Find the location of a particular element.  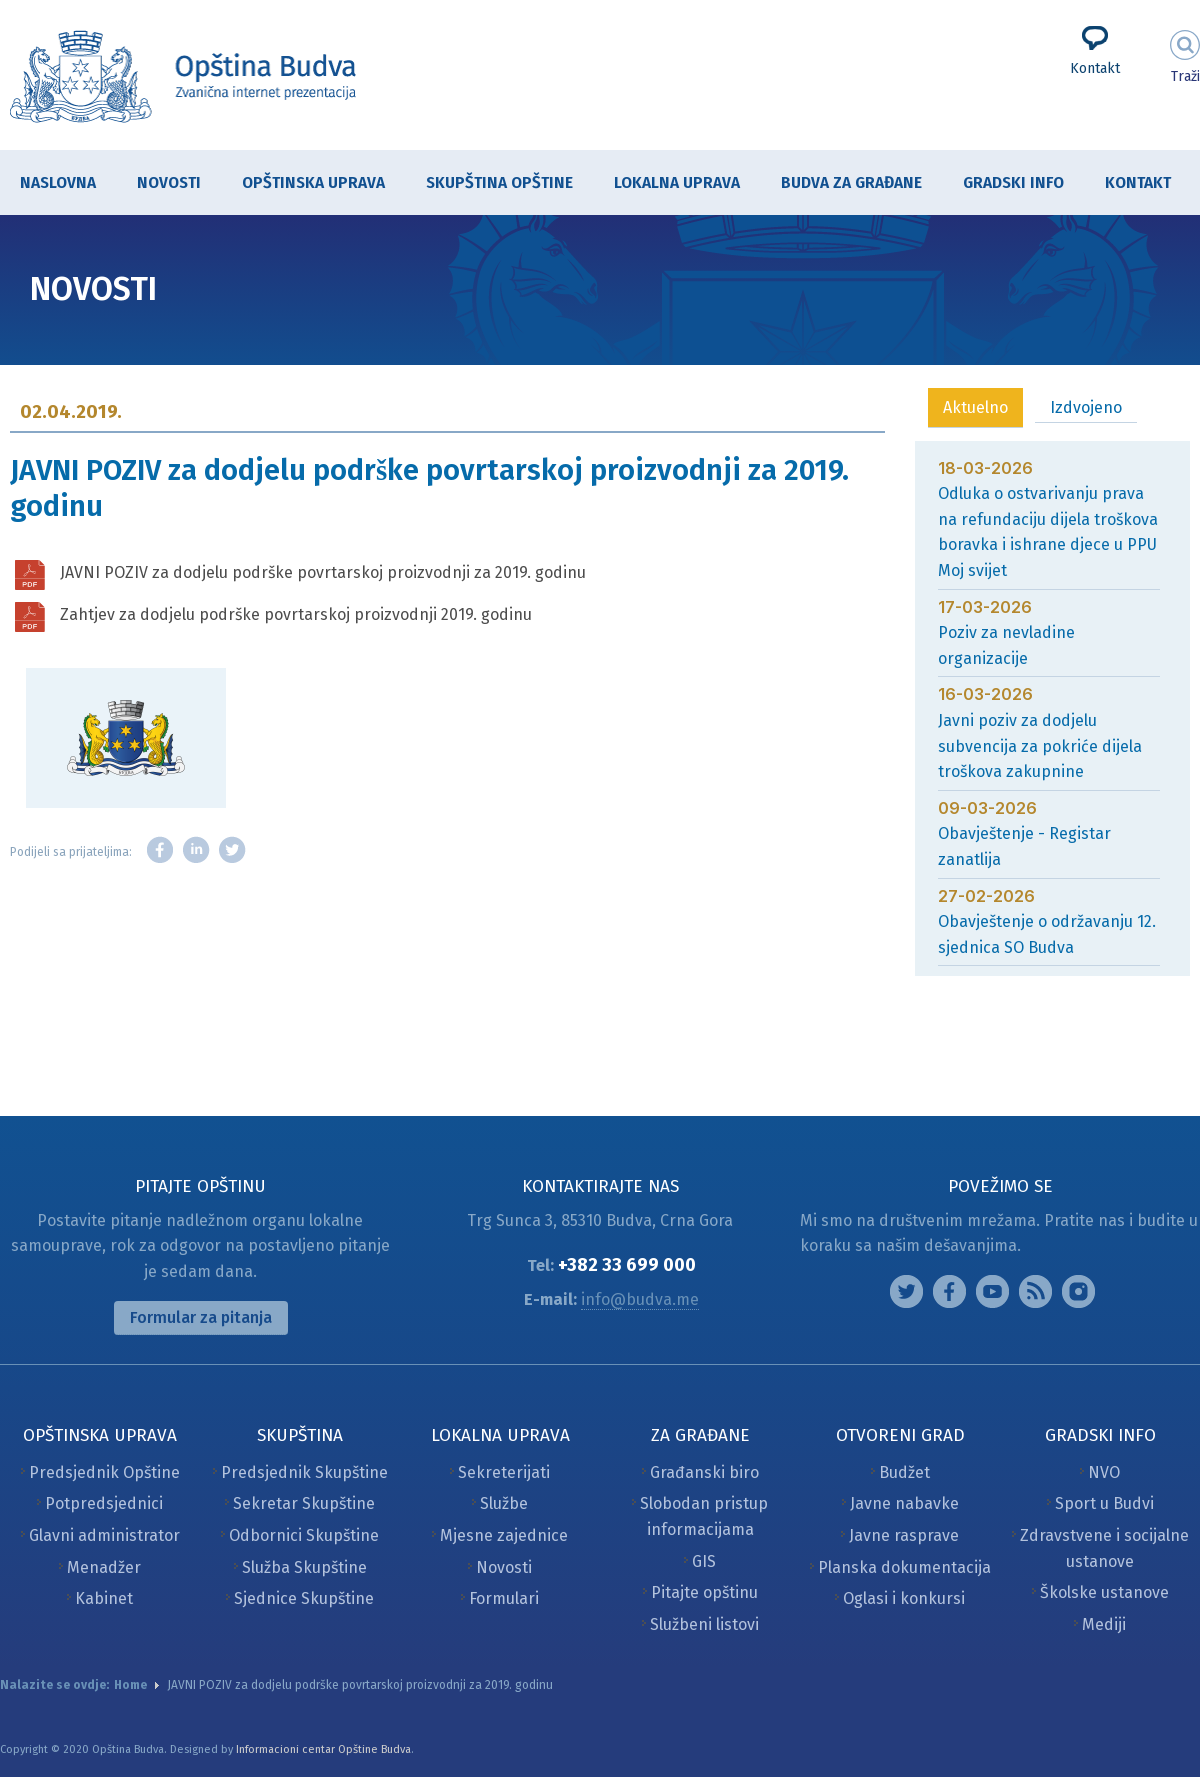

Mjesne zajednice is located at coordinates (504, 1535).